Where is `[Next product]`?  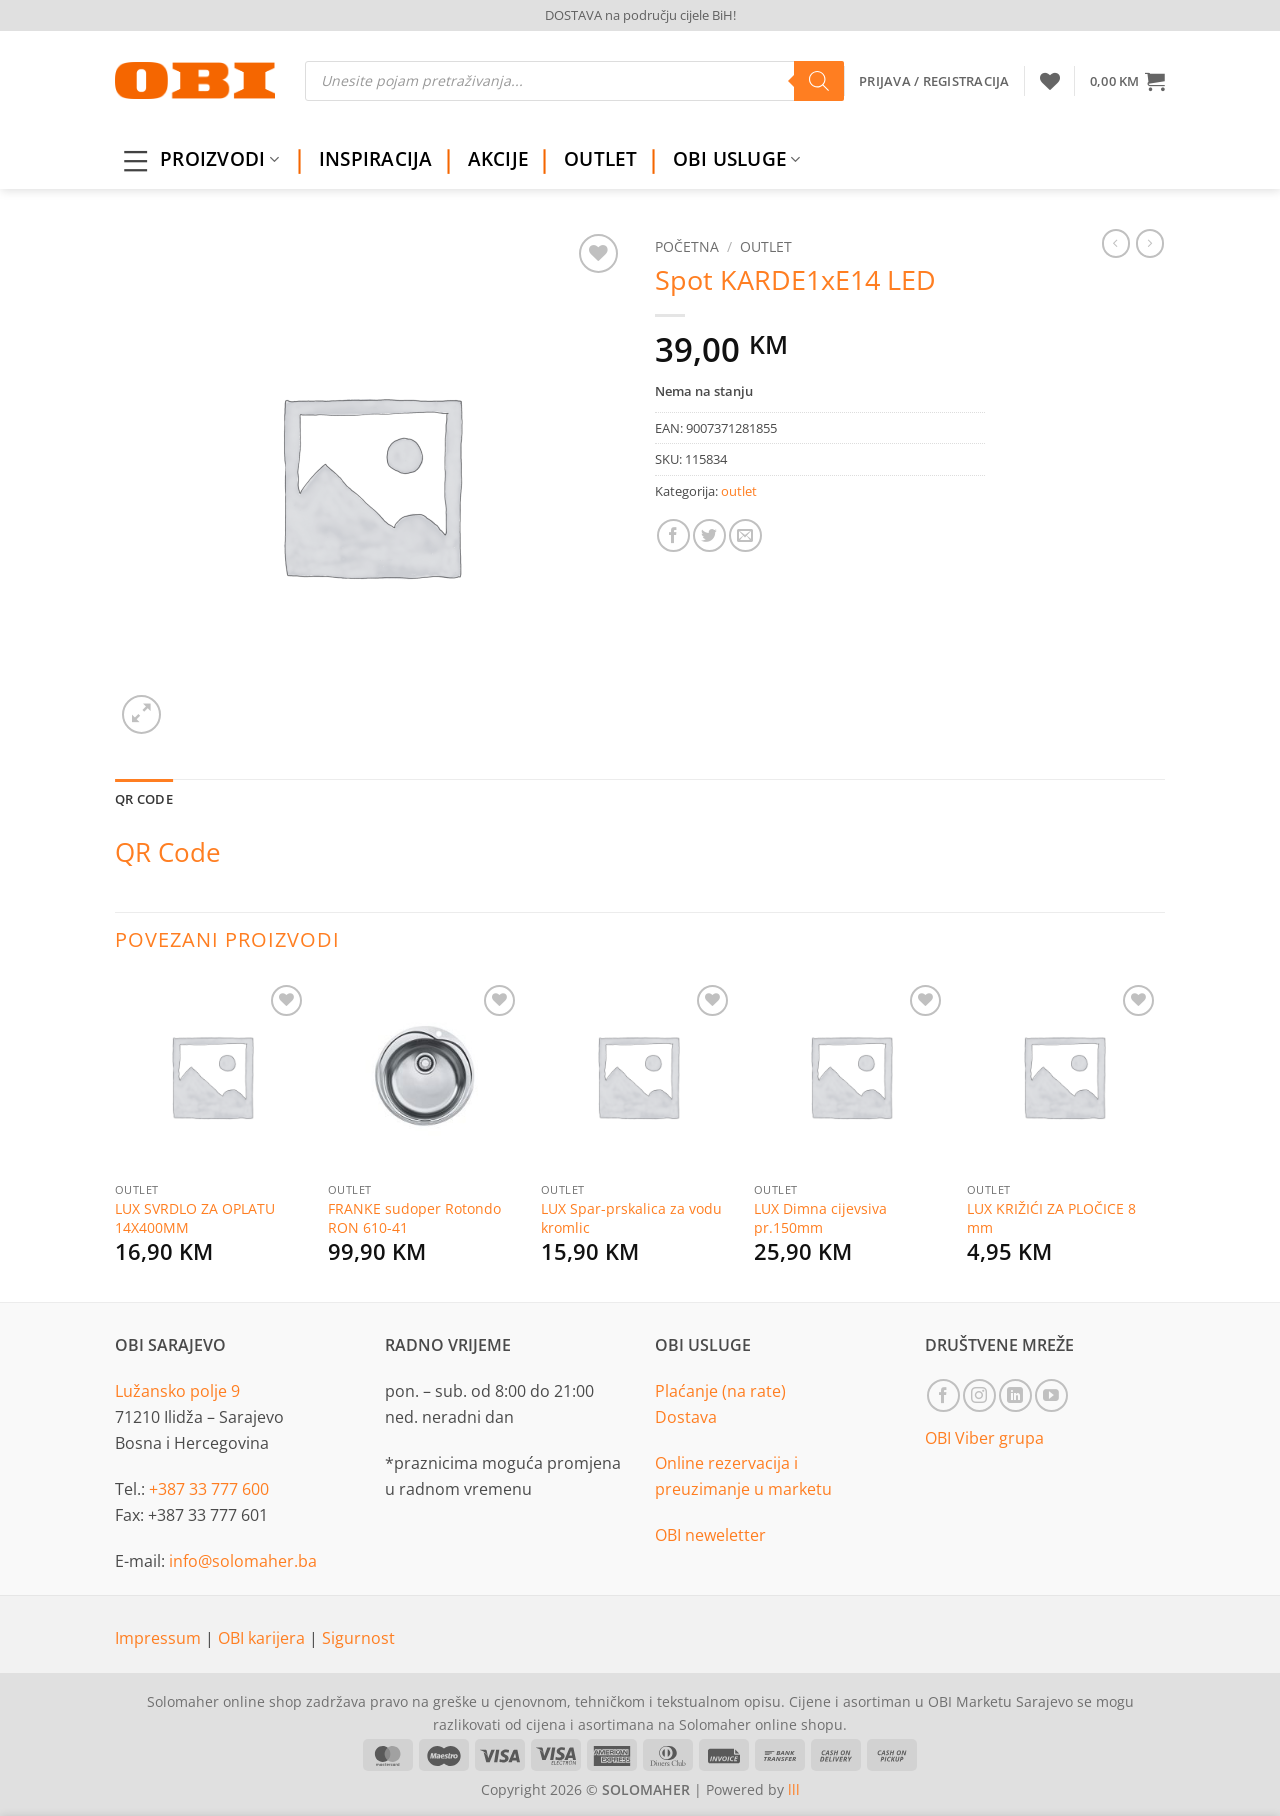 [Next product] is located at coordinates (1116, 243).